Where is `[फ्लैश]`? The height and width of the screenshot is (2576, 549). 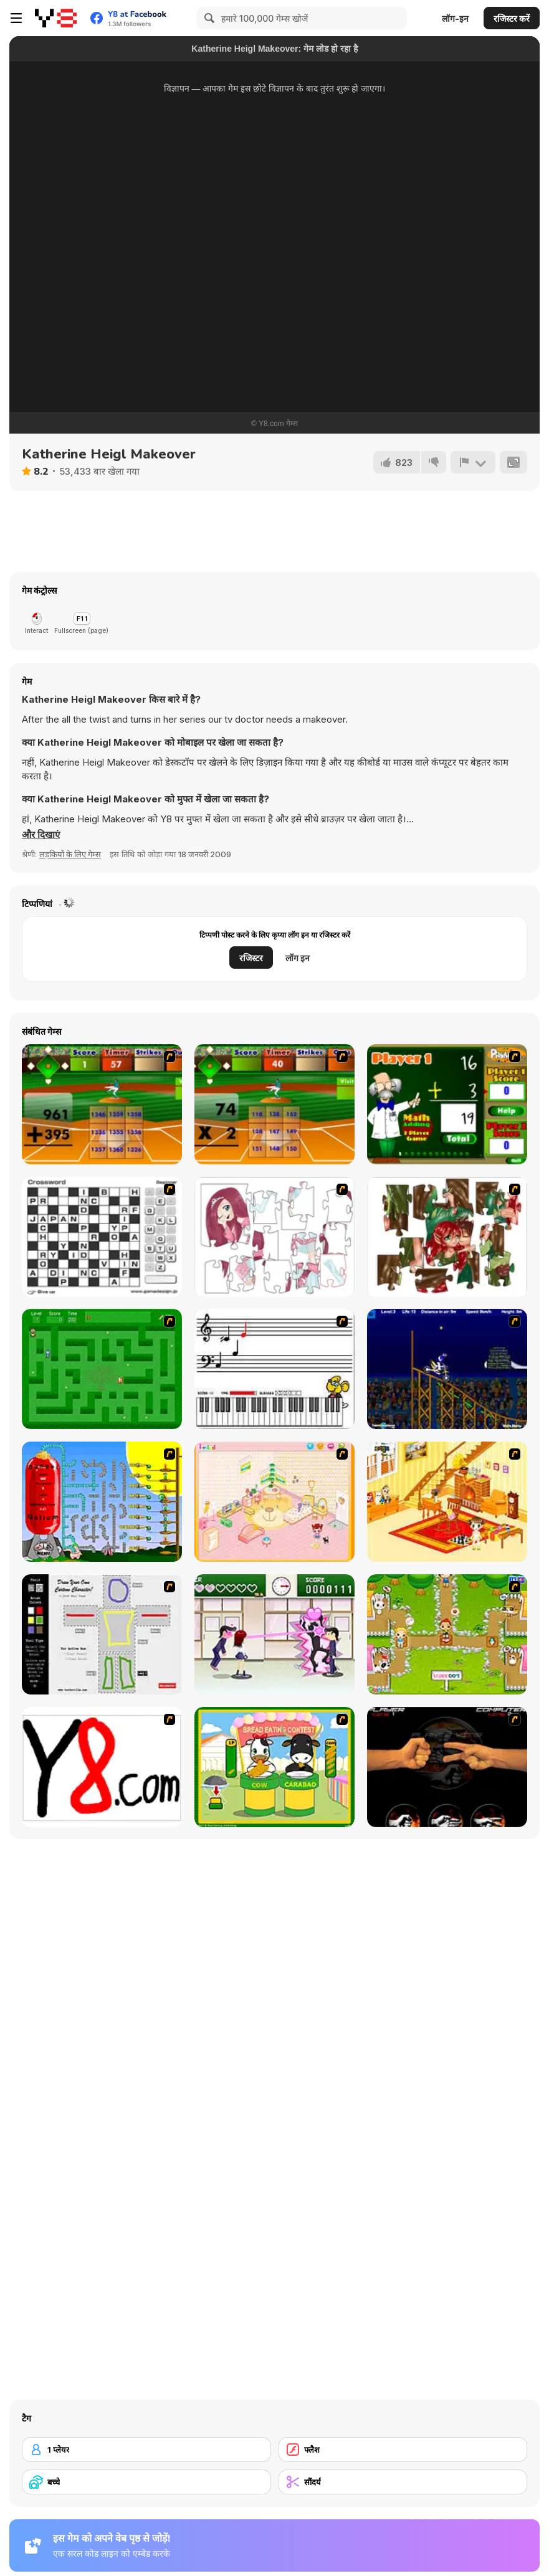
[फ्लैश] is located at coordinates (403, 2449).